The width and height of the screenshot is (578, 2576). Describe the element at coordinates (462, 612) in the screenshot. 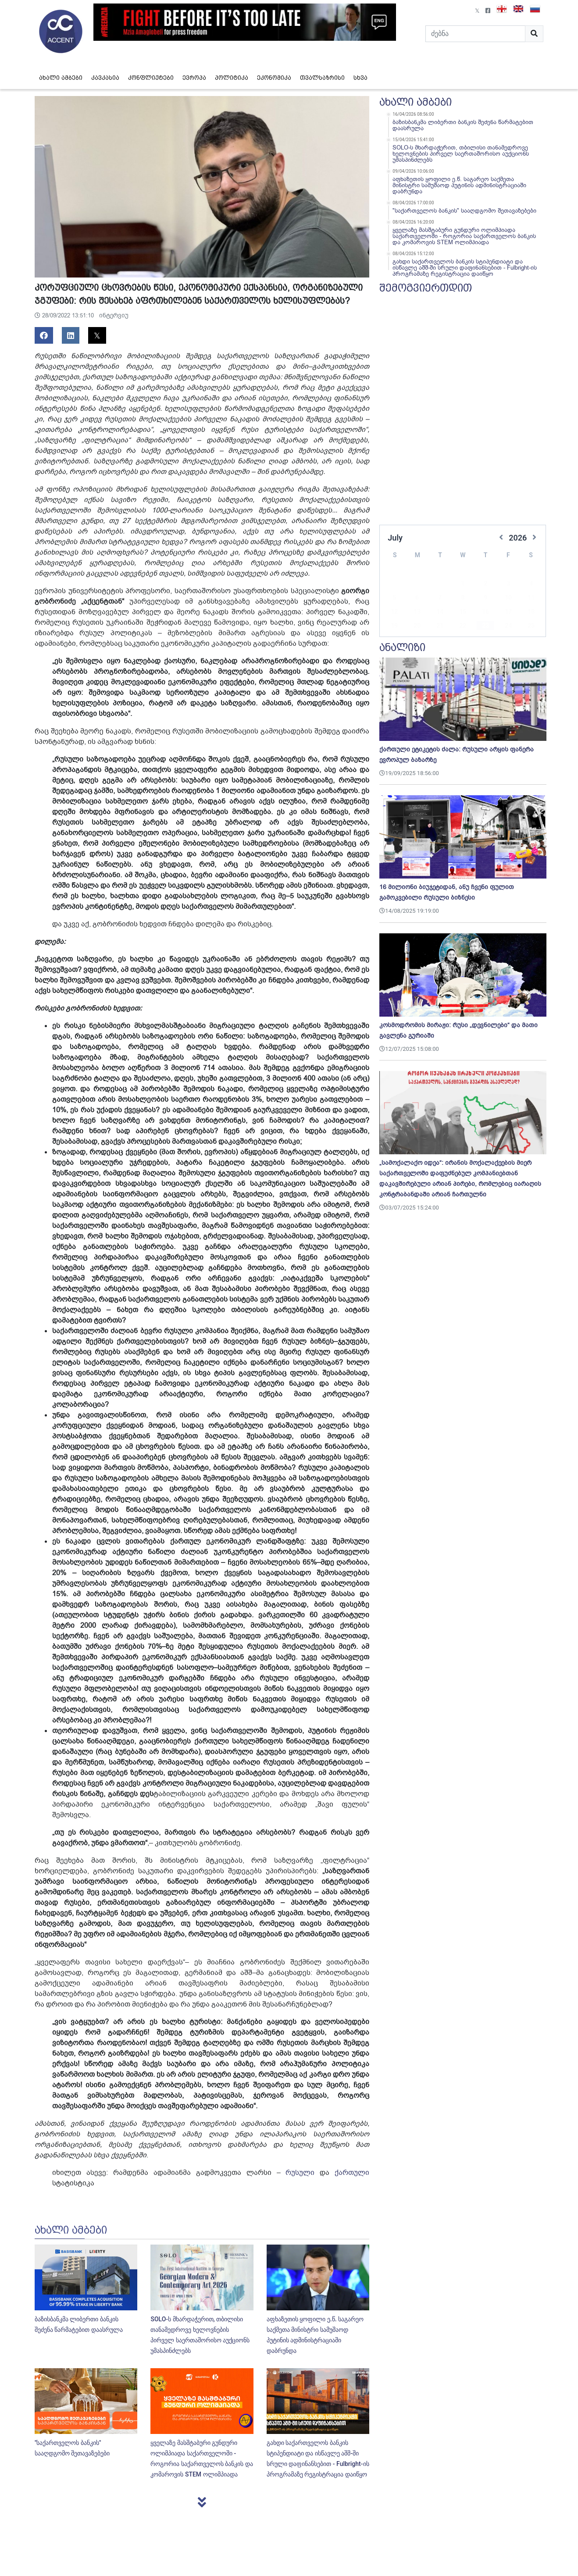

I see `22` at that location.